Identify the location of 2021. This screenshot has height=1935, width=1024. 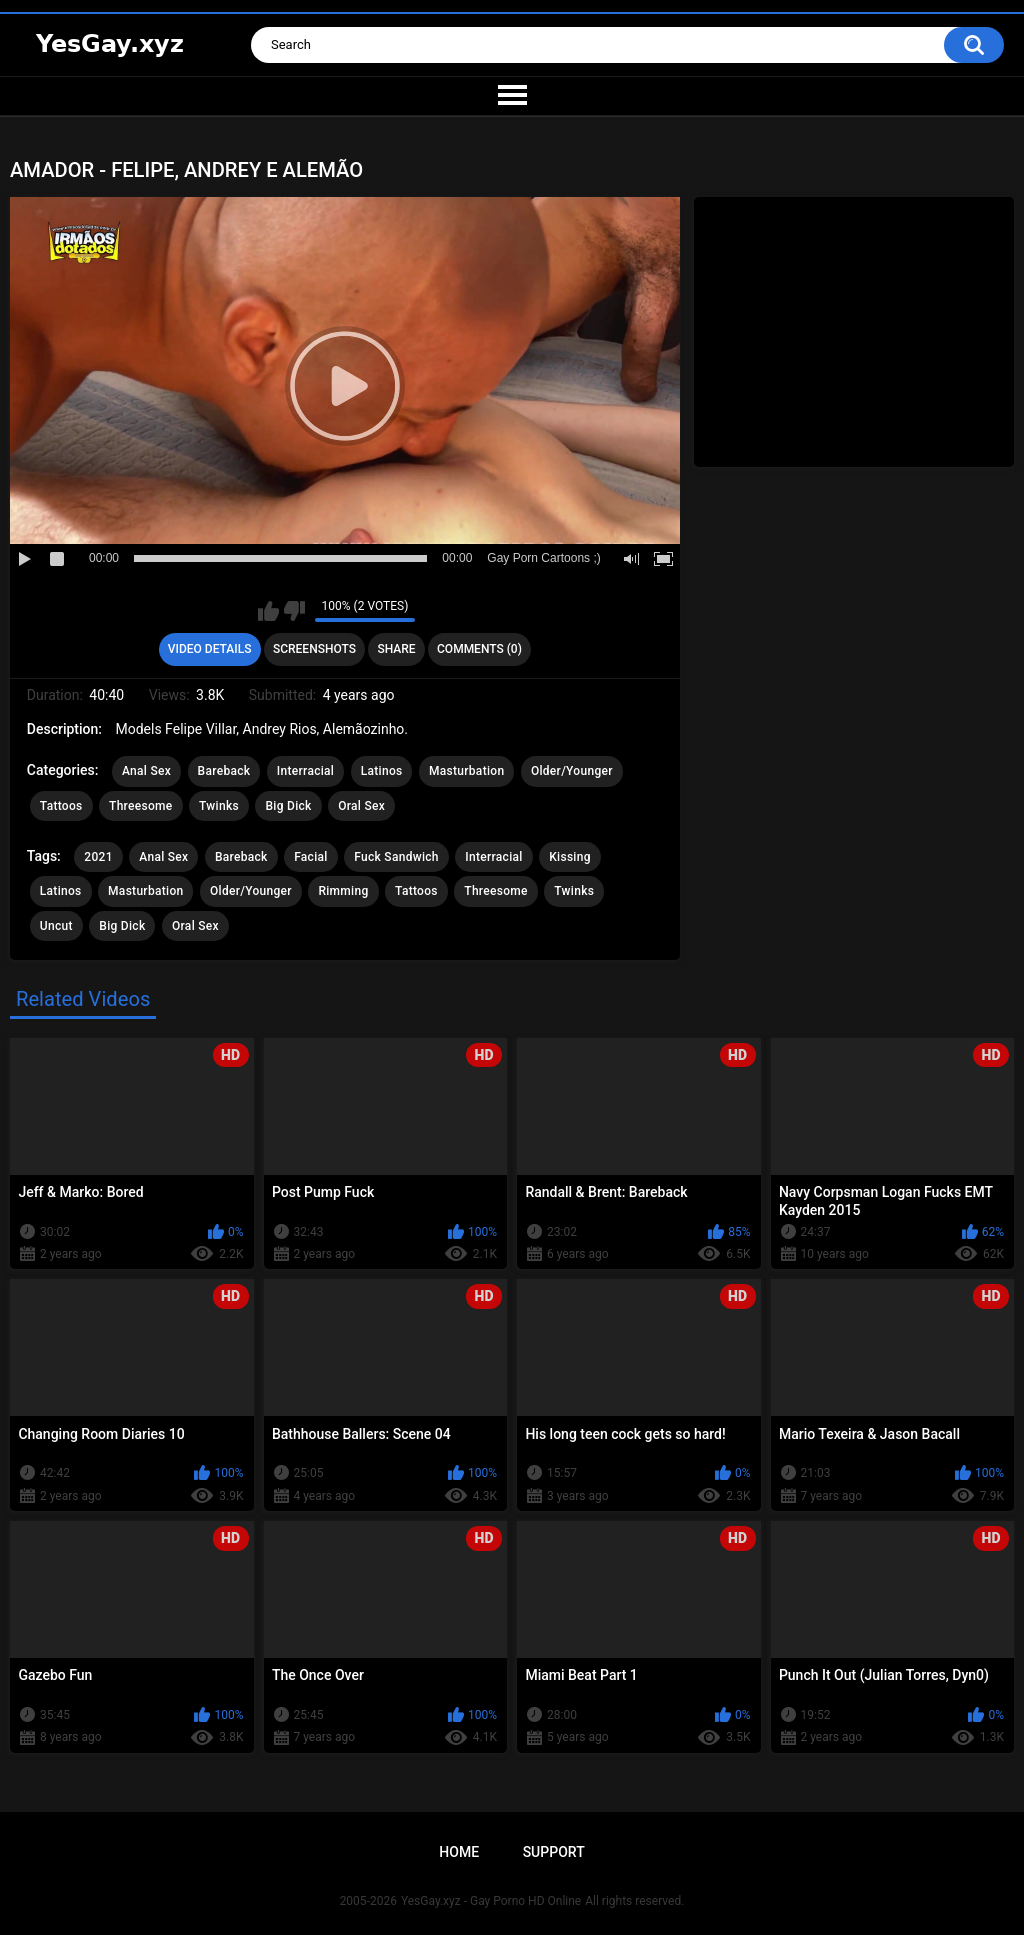
(98, 857).